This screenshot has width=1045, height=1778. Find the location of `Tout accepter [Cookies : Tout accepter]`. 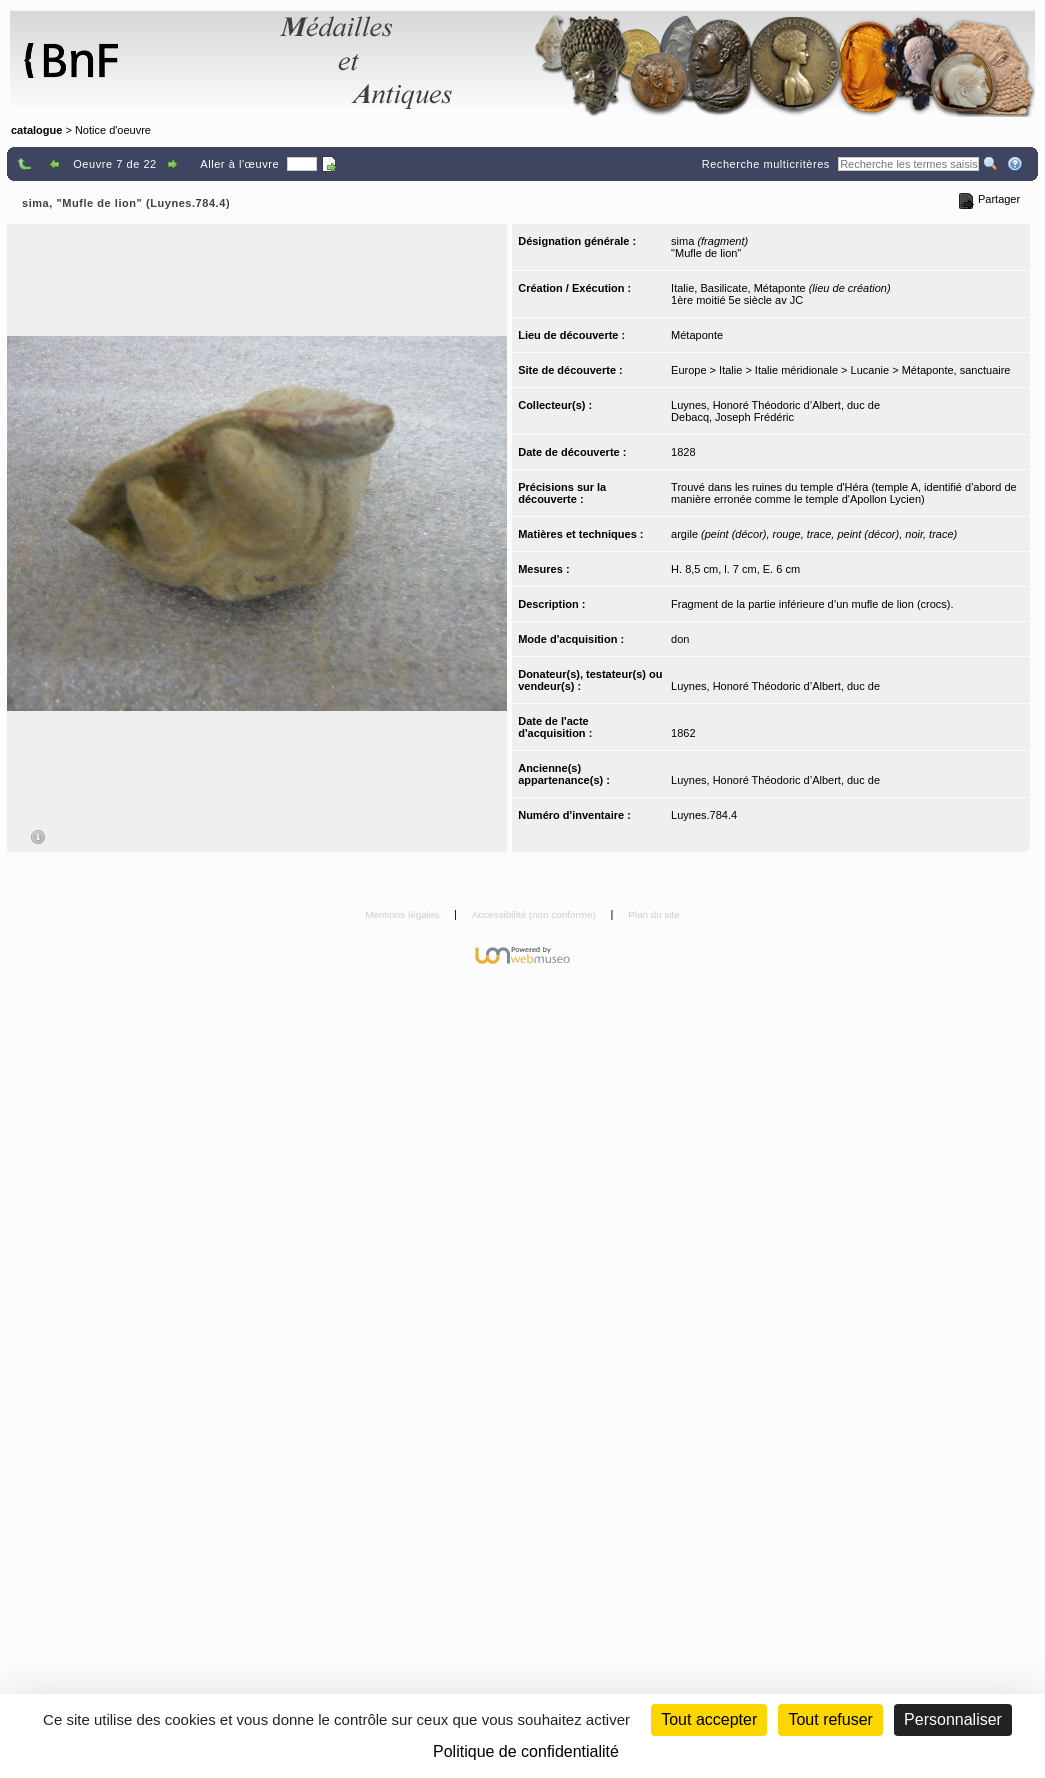

Tout accepter [Cookies : Tout accepter] is located at coordinates (709, 1719).